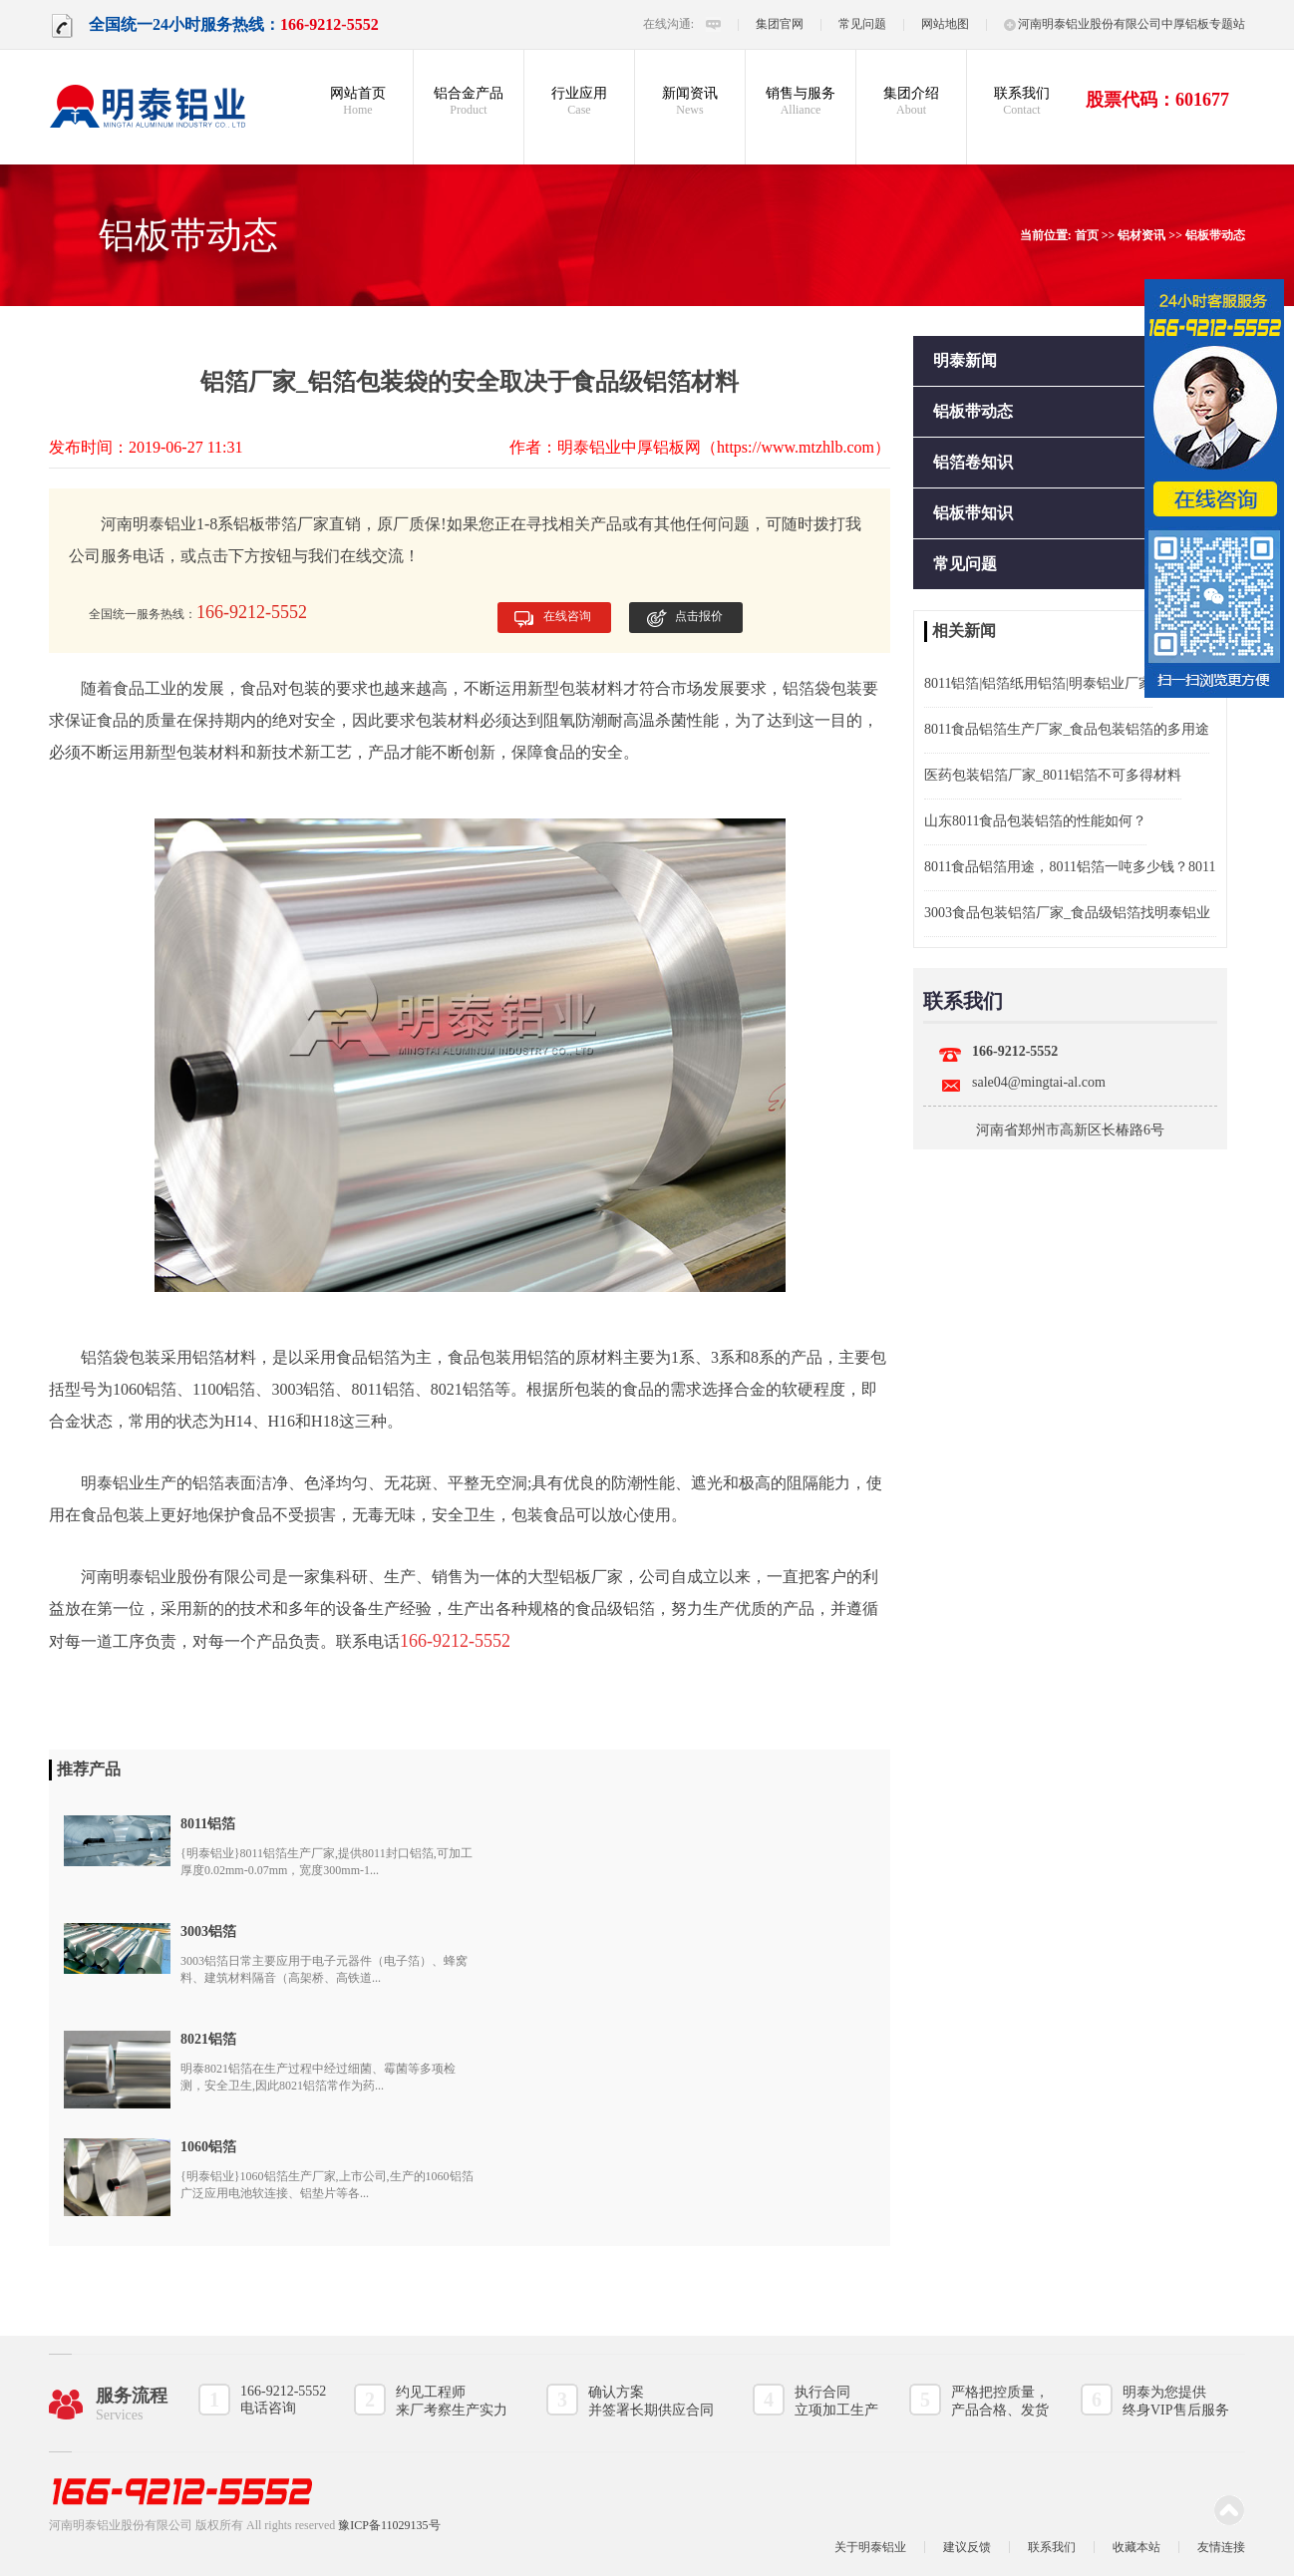 The image size is (1294, 2576). I want to click on 在线咨询, so click(567, 616).